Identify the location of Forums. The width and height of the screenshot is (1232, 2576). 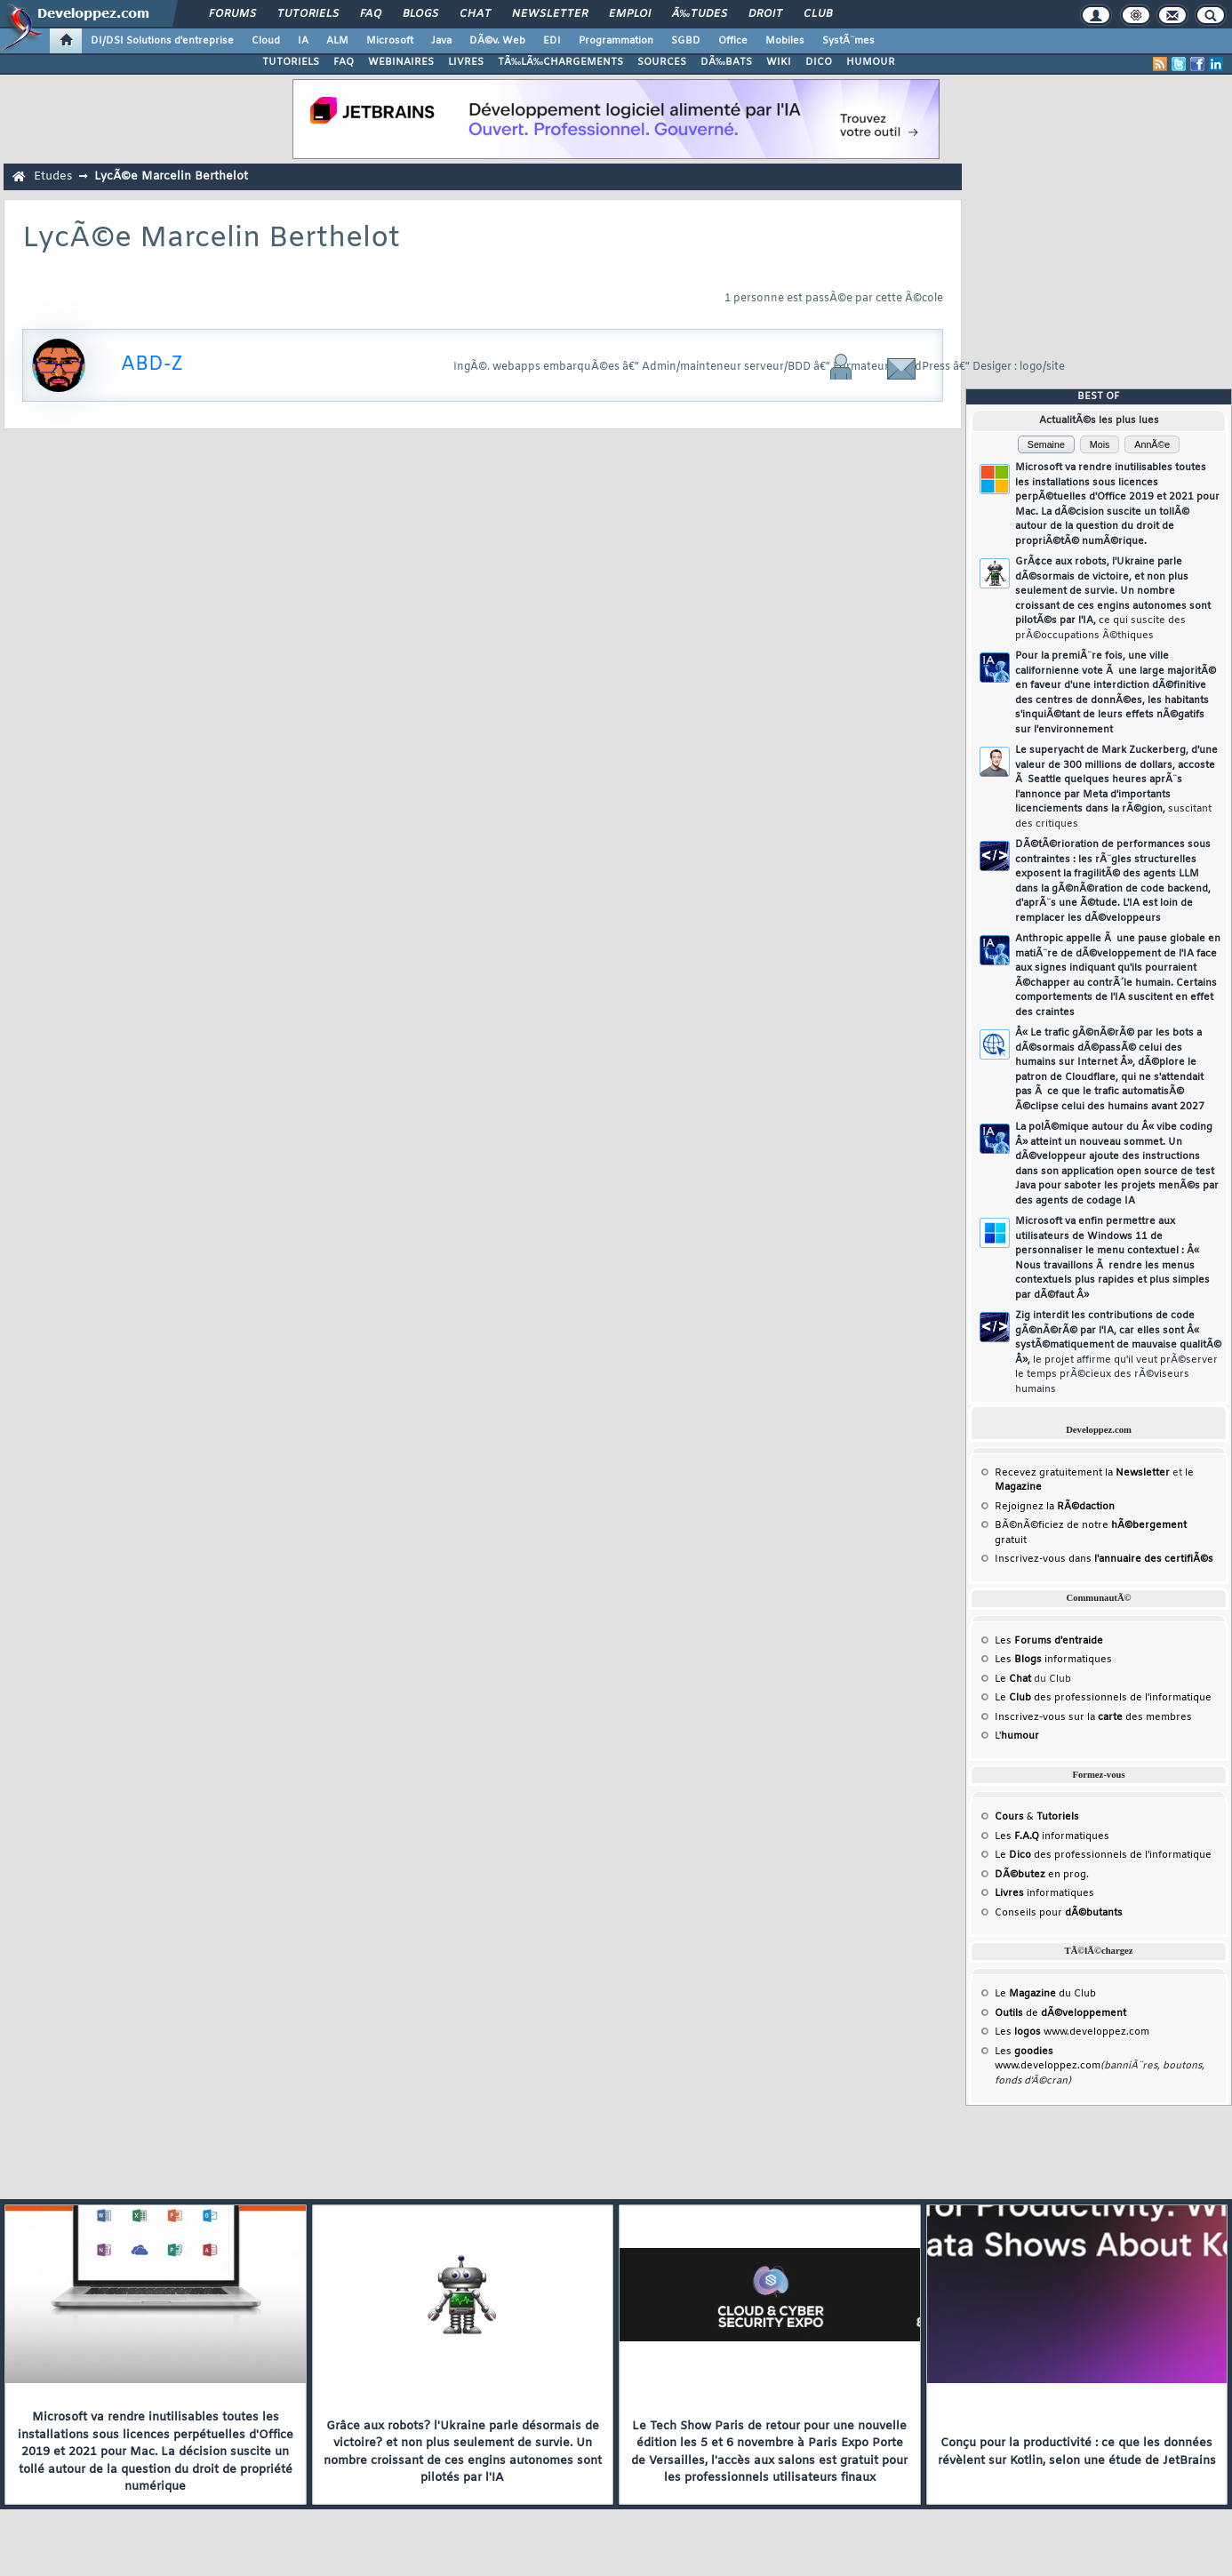
(232, 14).